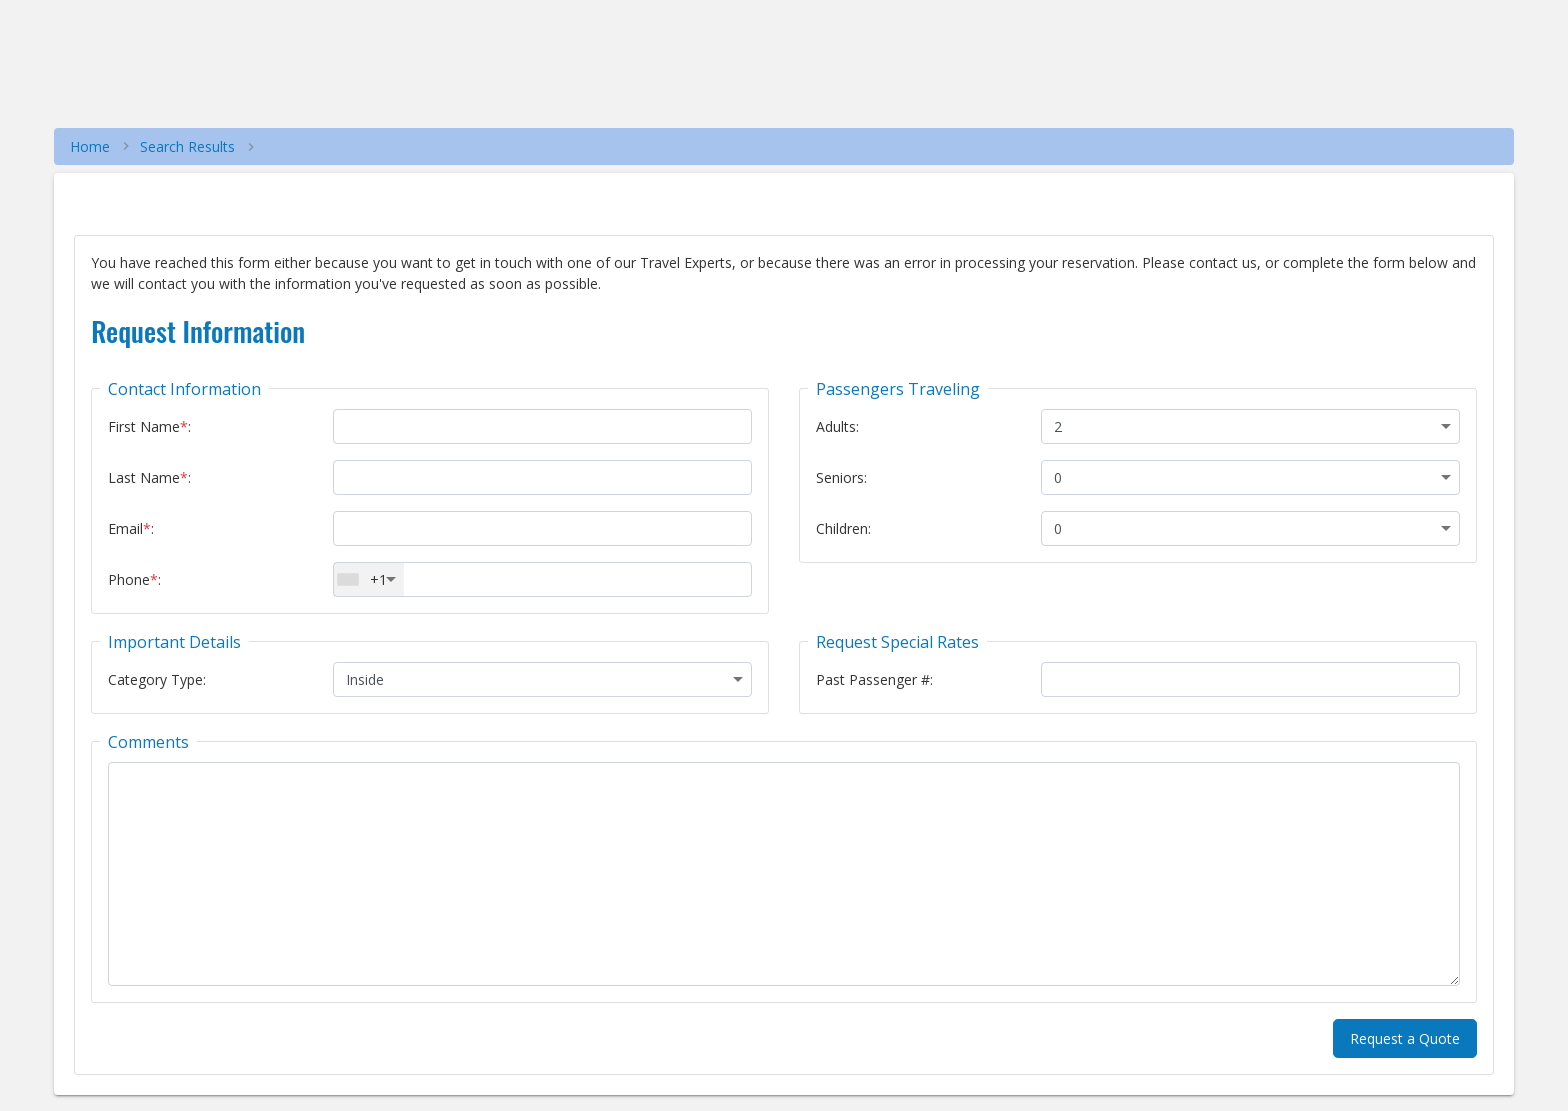 The height and width of the screenshot is (1111, 1568). Describe the element at coordinates (149, 426) in the screenshot. I see `First Name:` at that location.